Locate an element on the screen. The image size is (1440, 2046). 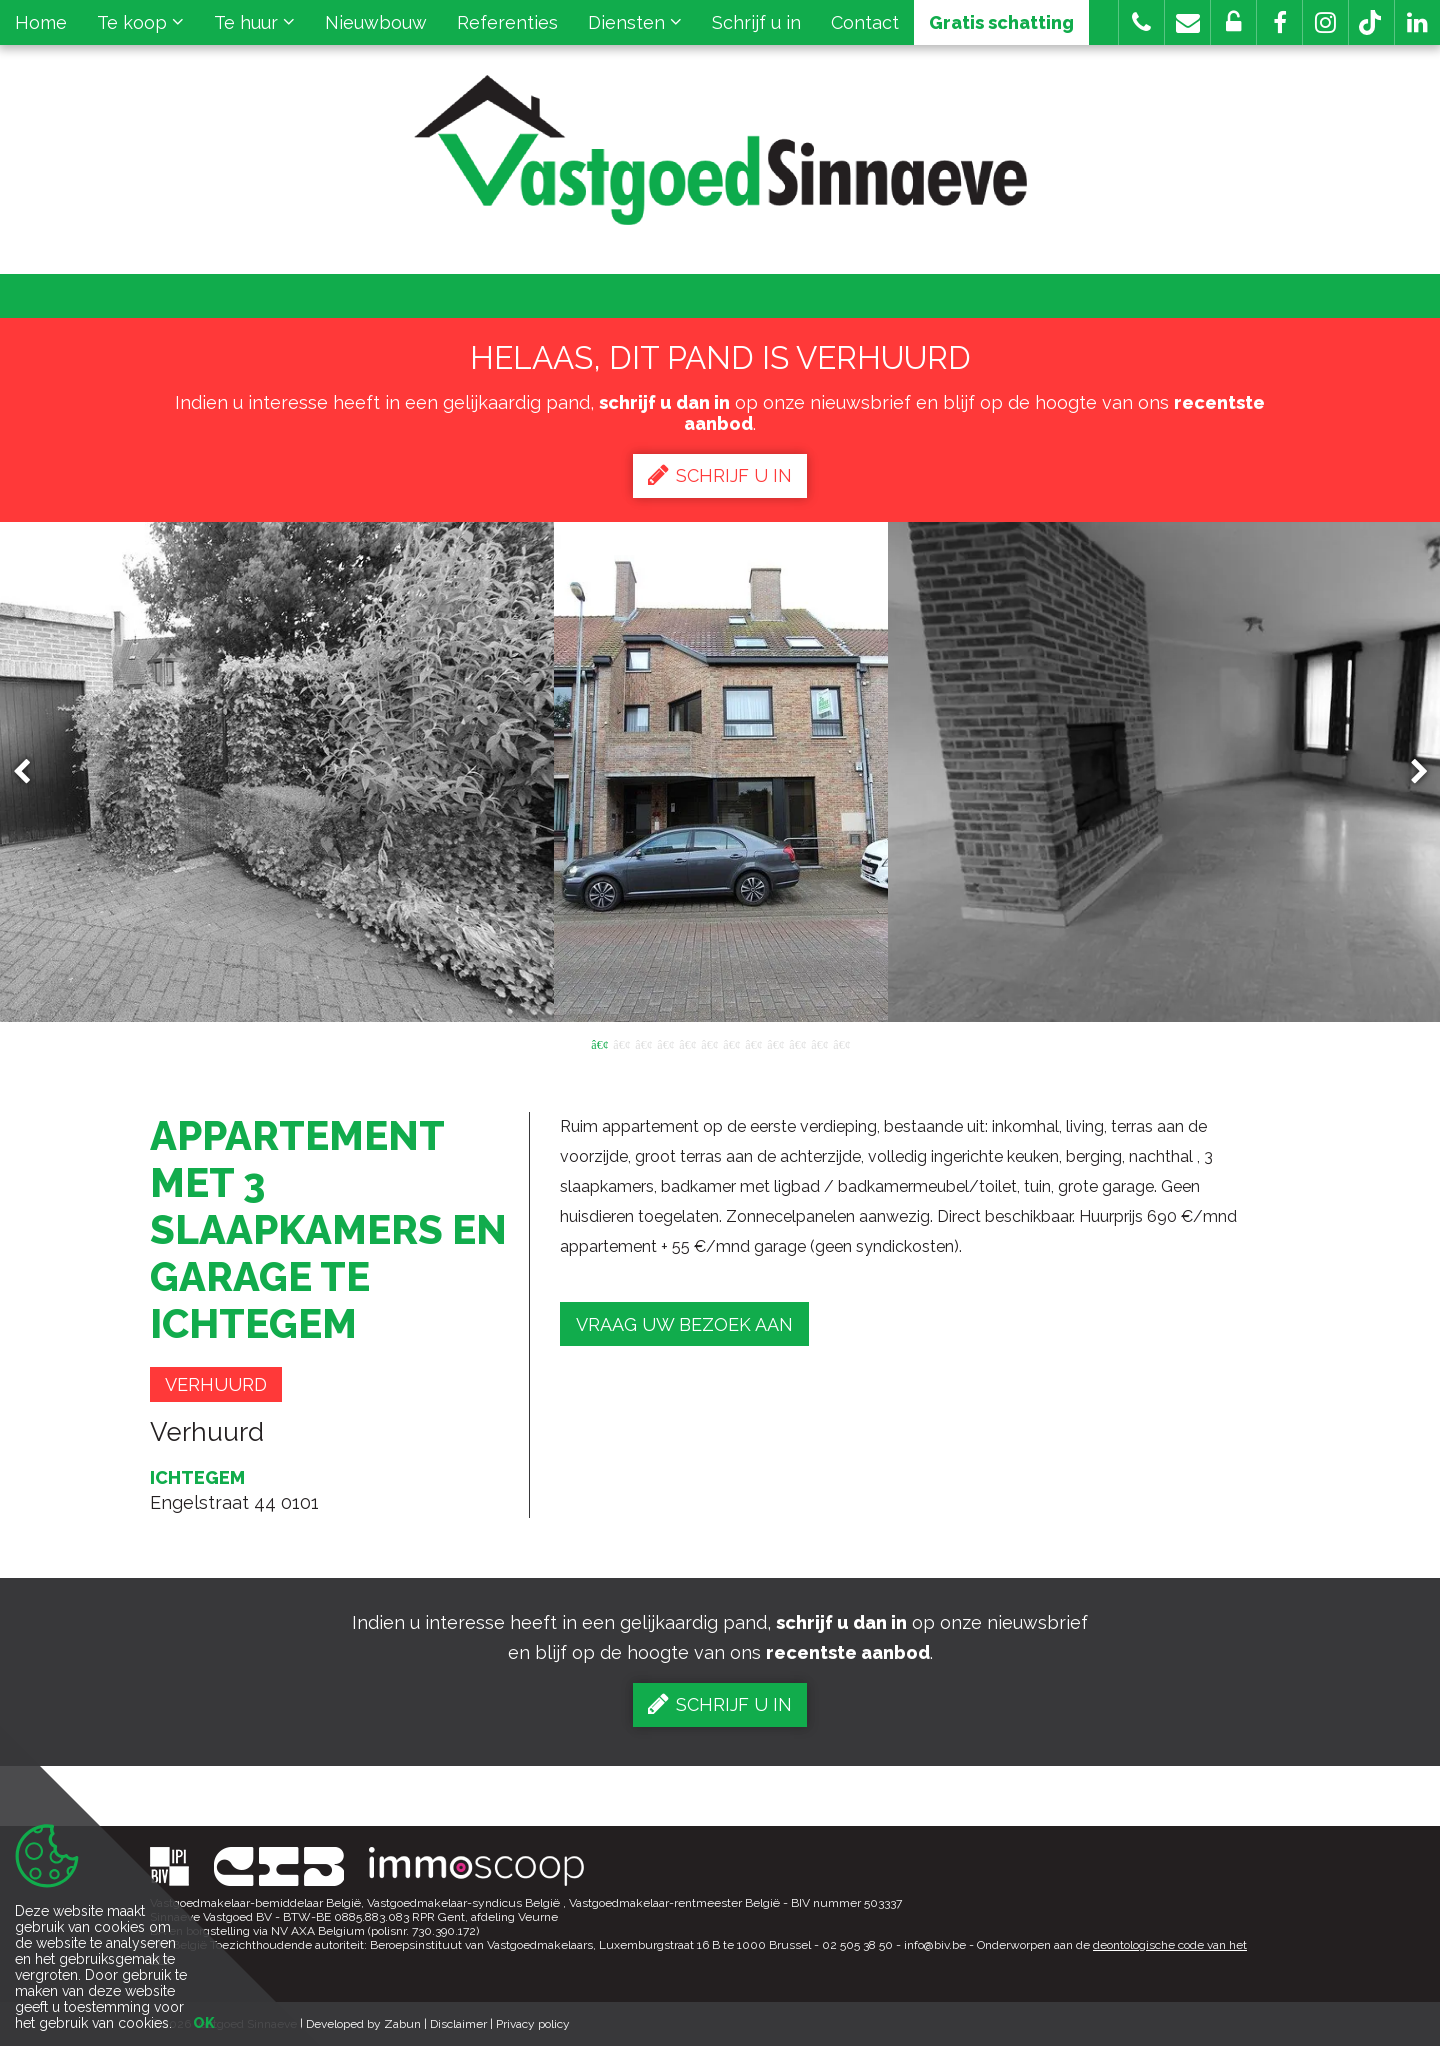
1 [button] is located at coordinates (599, 1043).